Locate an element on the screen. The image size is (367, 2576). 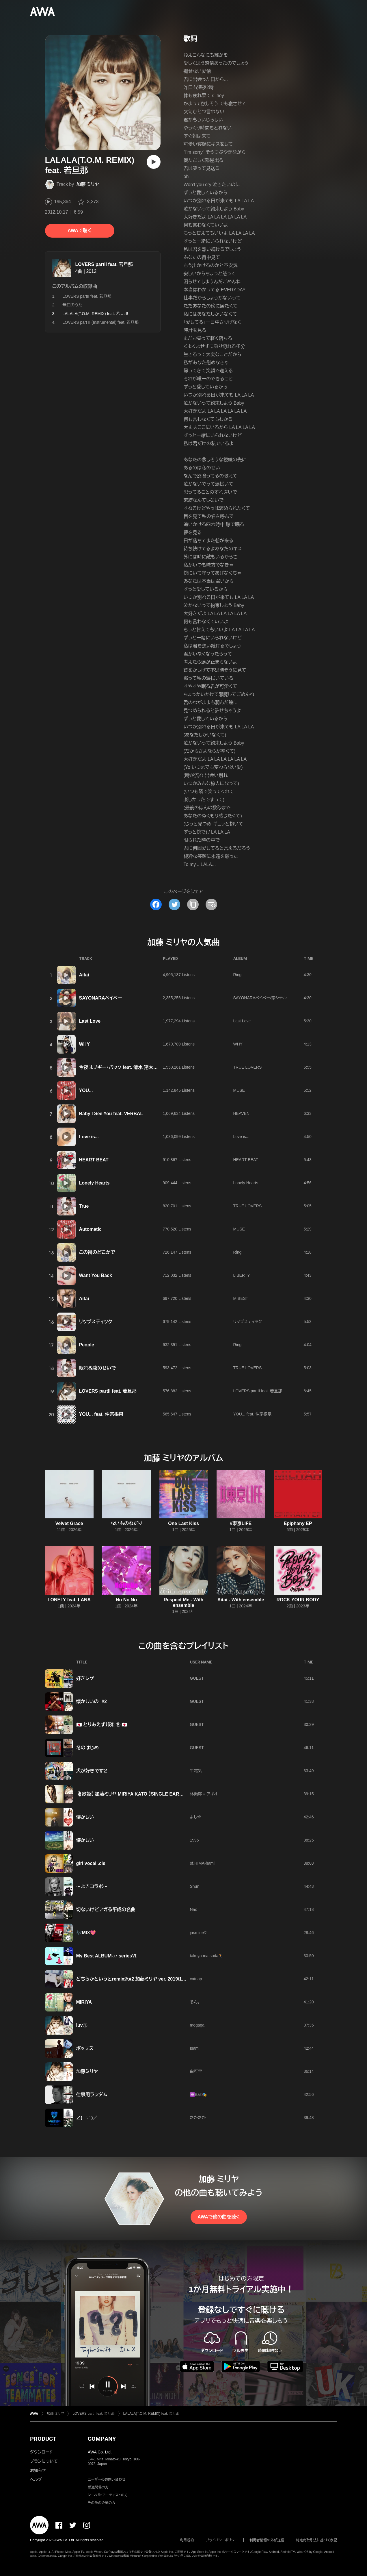
Ring is located at coordinates (237, 974).